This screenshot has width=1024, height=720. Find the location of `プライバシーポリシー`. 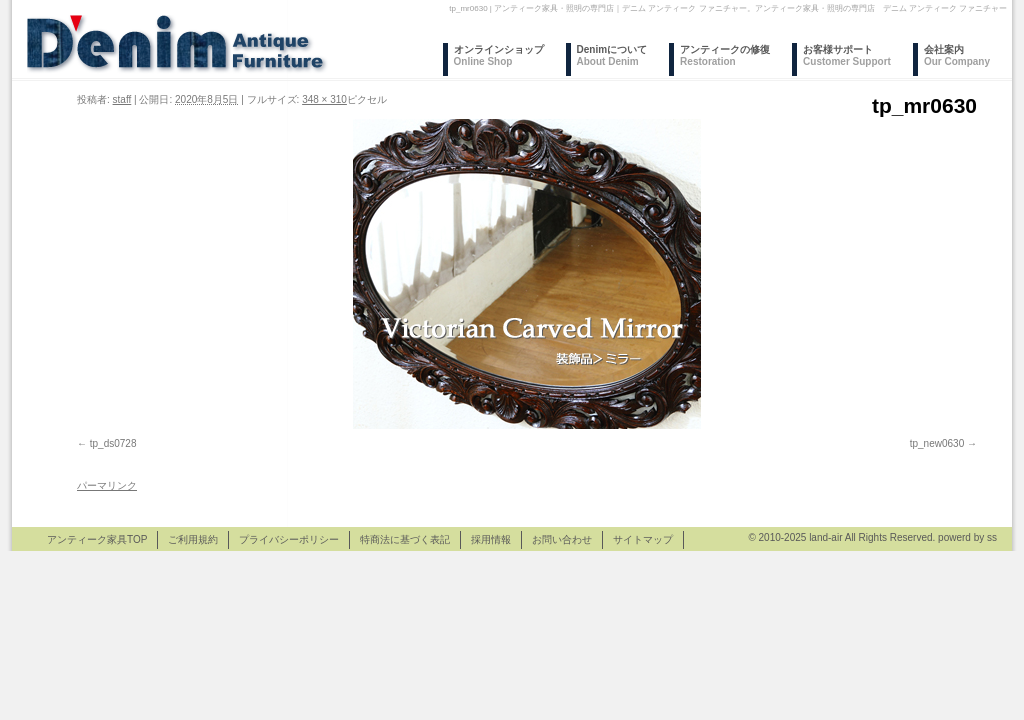

プライバシーポリシー is located at coordinates (289, 539).